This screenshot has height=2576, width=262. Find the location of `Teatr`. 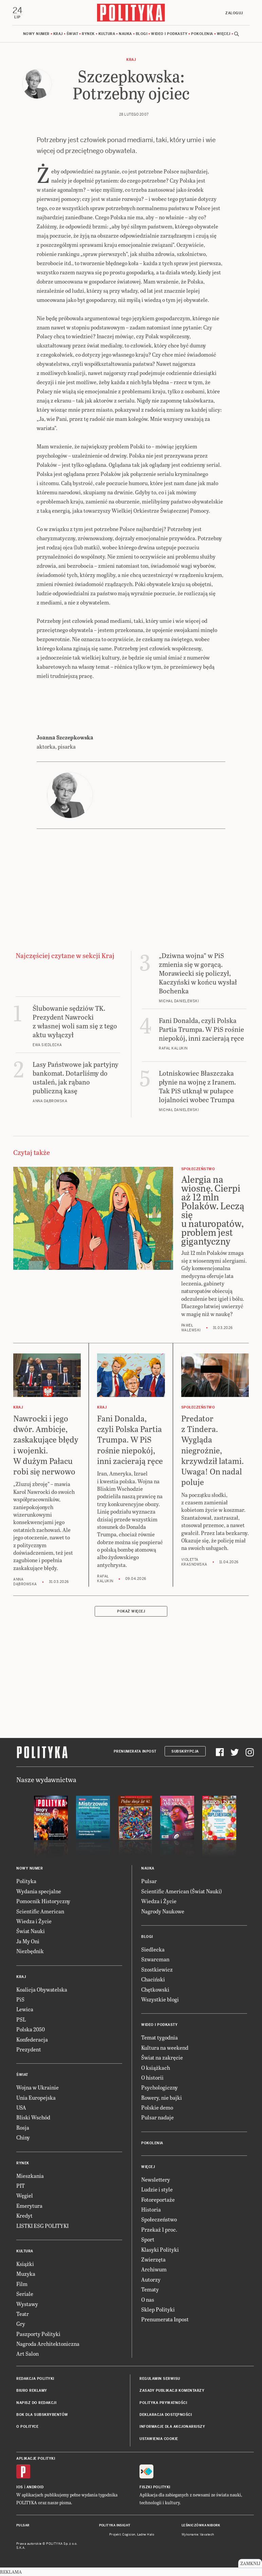

Teatr is located at coordinates (22, 2314).